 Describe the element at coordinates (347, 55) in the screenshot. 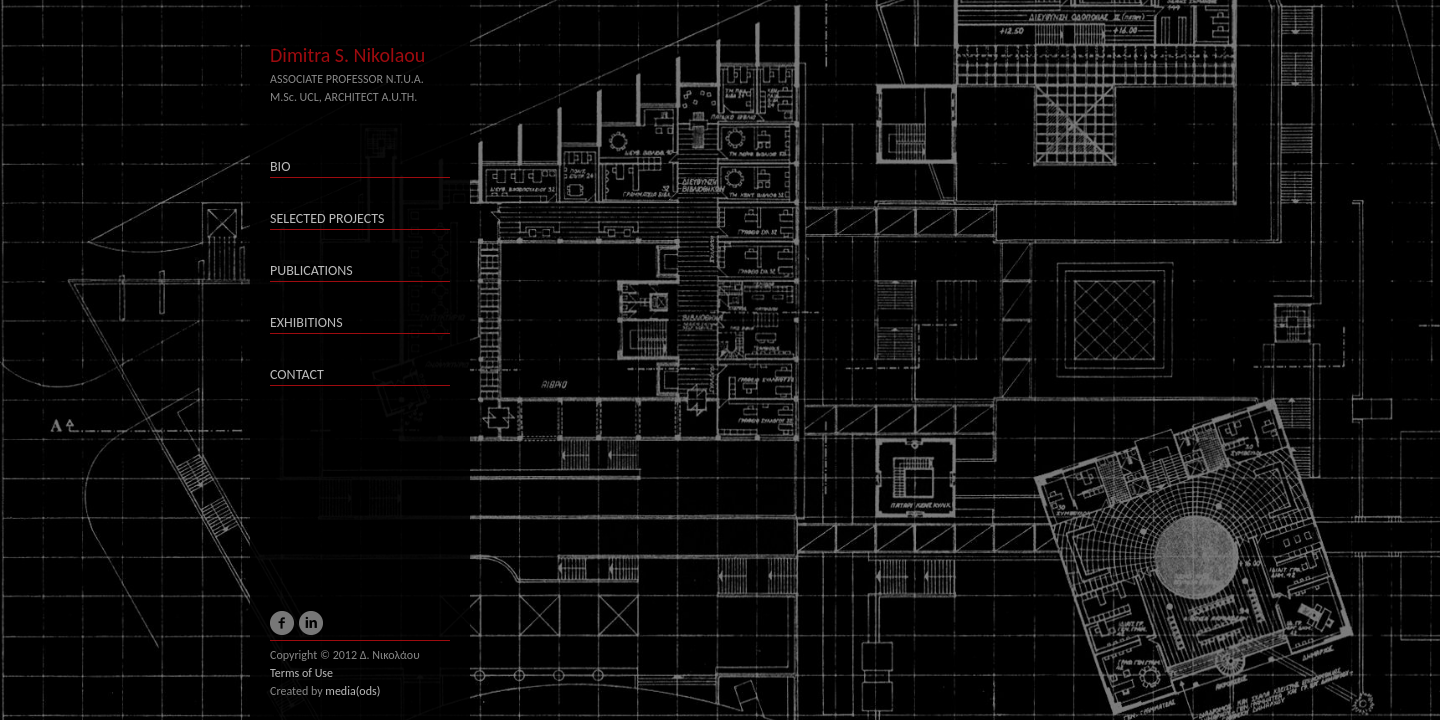

I see `Dimitra S. Nikolaou` at that location.